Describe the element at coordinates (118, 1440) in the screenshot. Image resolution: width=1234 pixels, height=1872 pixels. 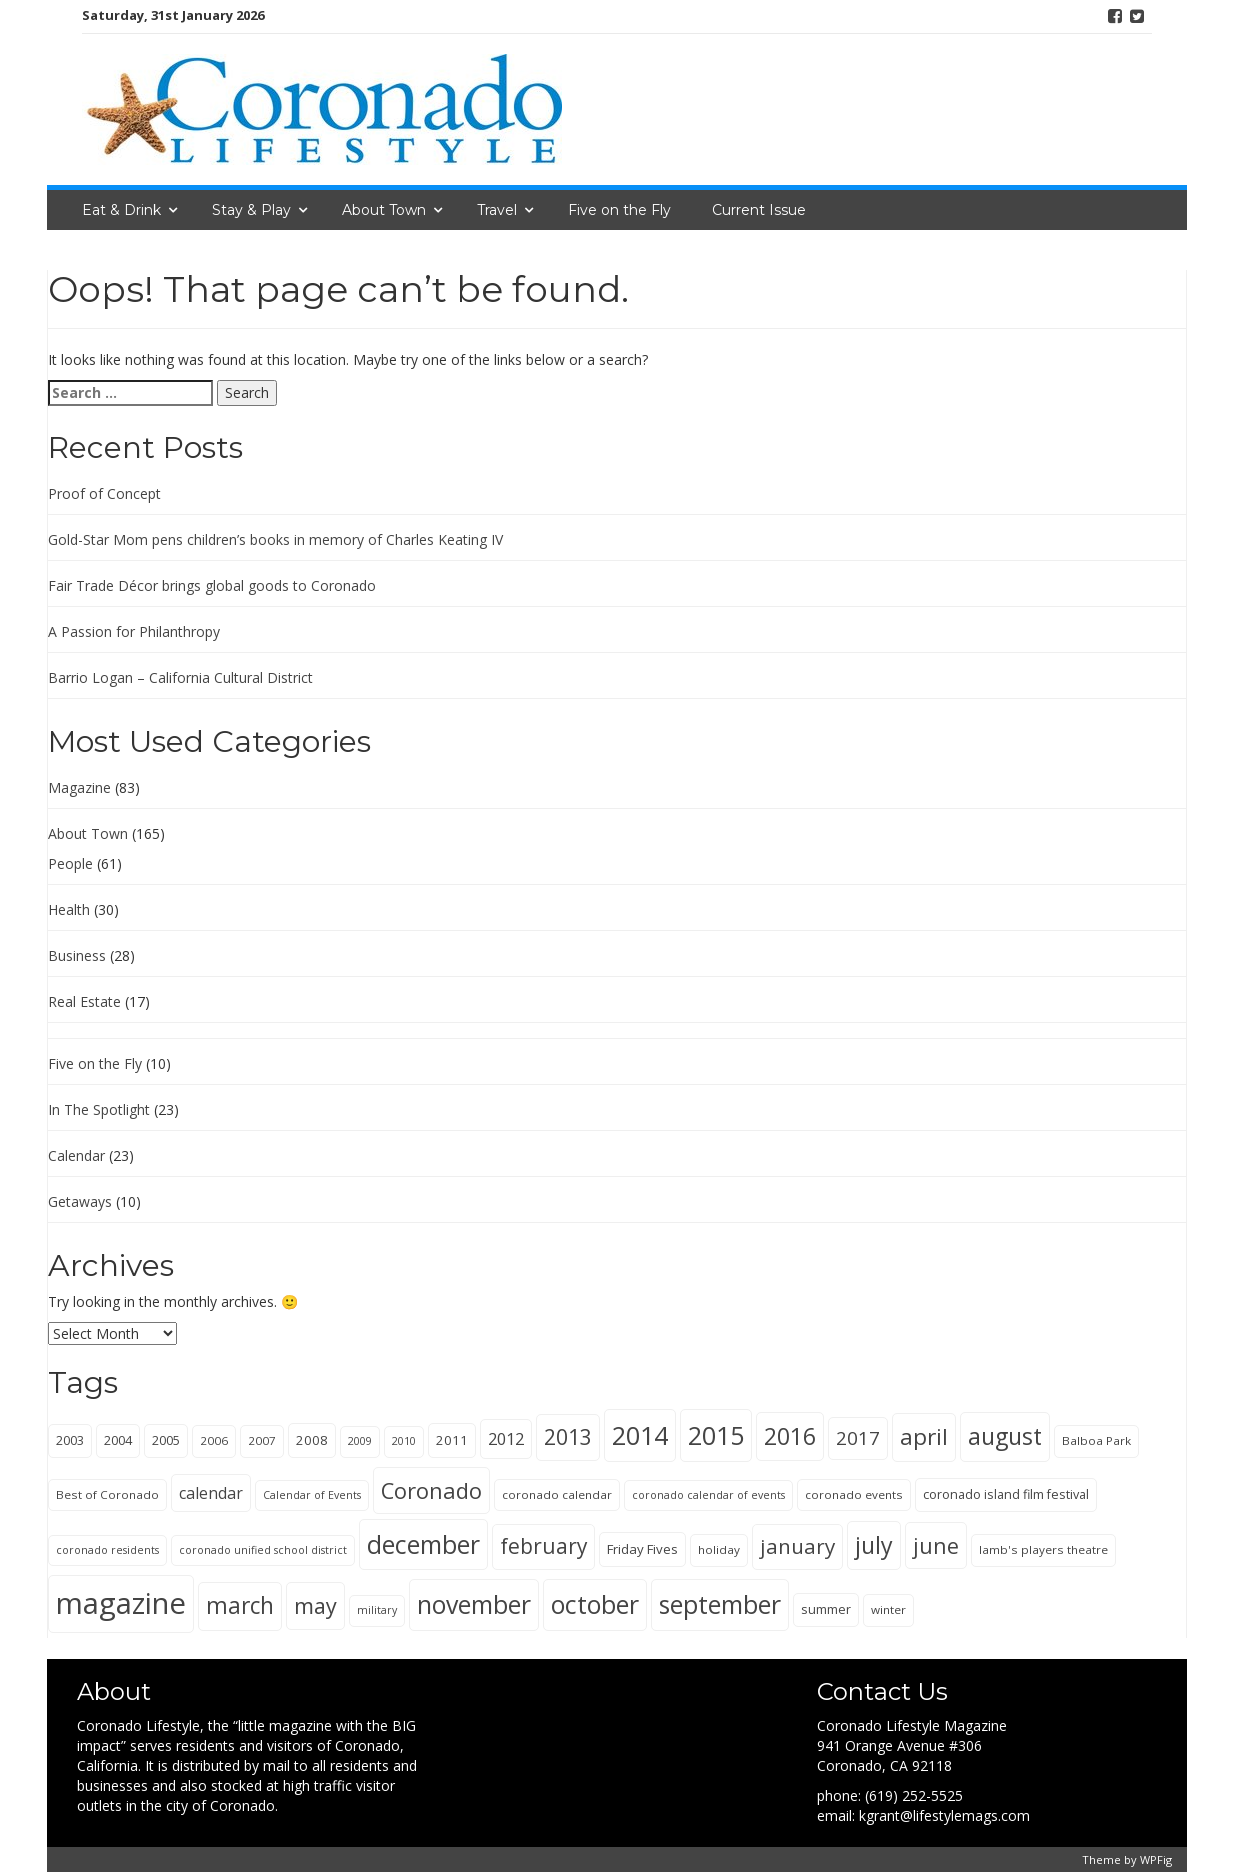
I see `2004 [2004 (6 items)]` at that location.